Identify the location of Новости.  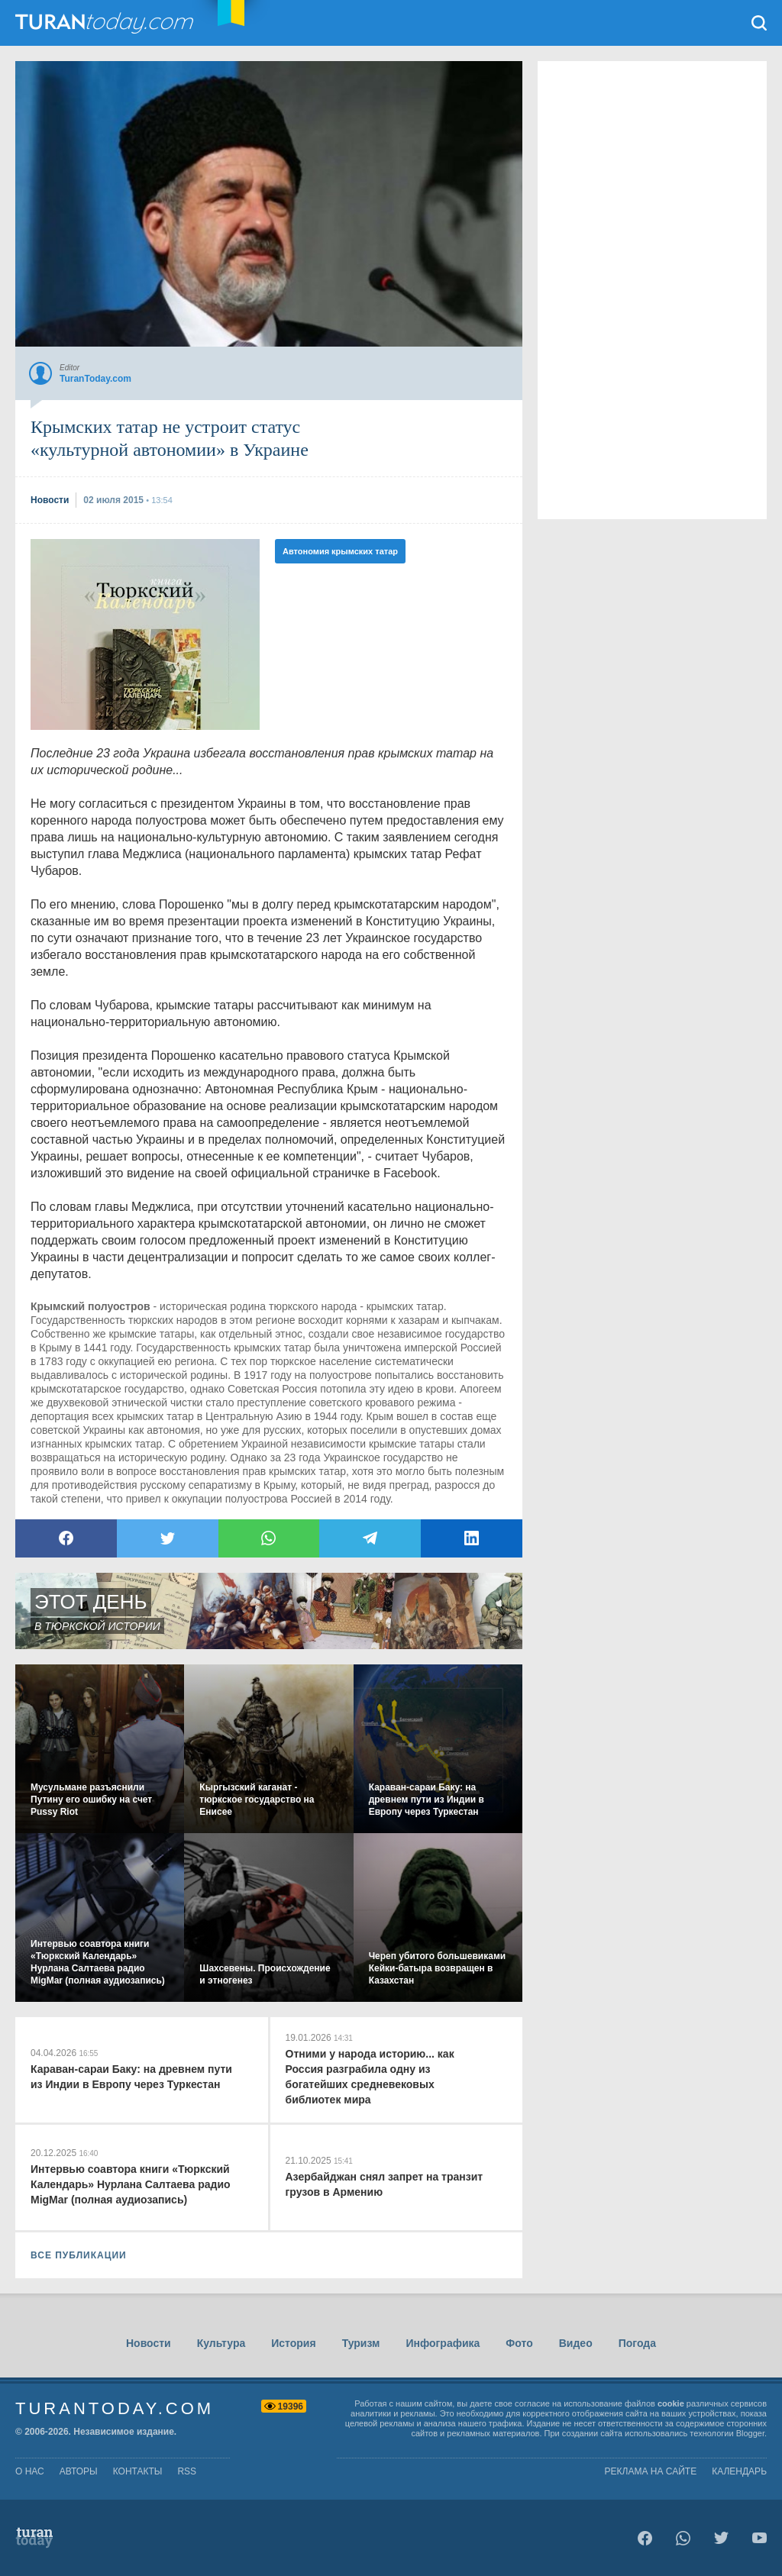
(148, 2343).